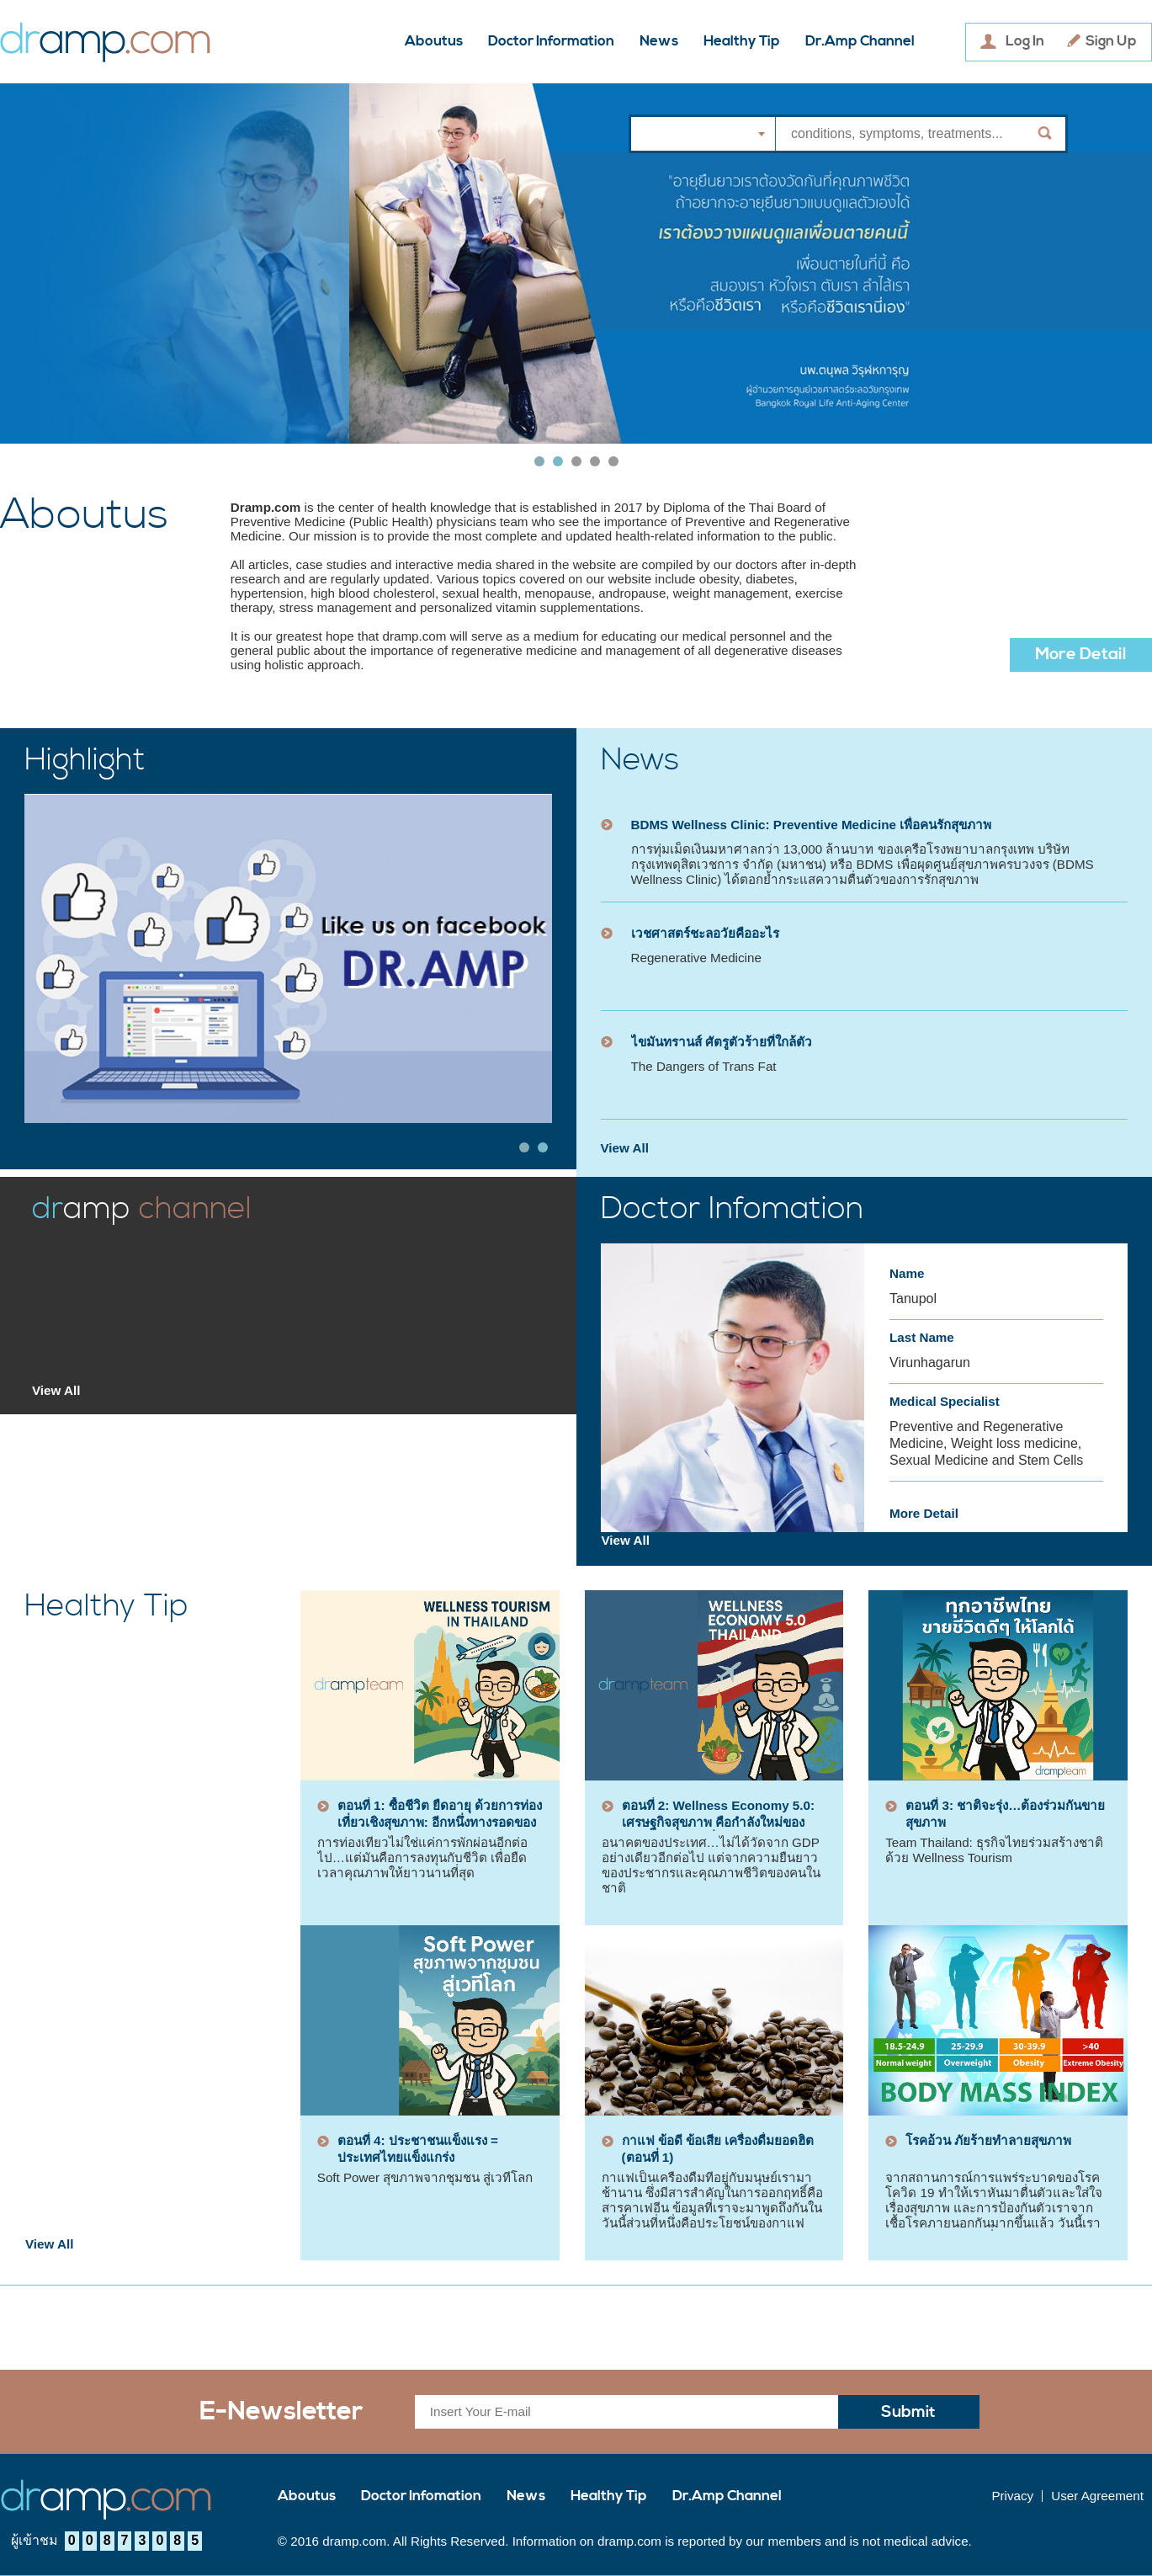 The image size is (1152, 2576). Describe the element at coordinates (860, 42) in the screenshot. I see `Dr.Amp Channel` at that location.